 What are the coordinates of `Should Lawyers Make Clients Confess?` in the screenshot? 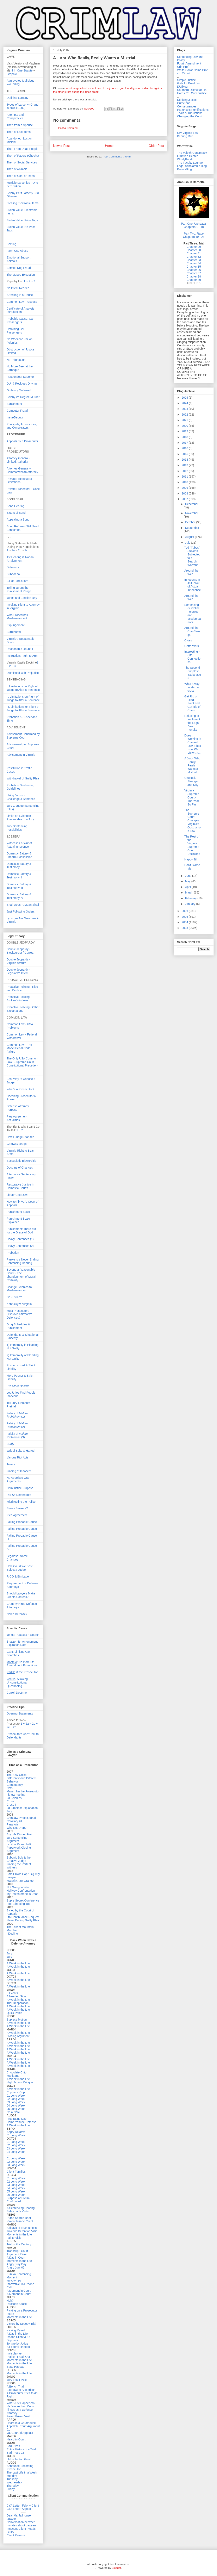 It's located at (21, 1595).